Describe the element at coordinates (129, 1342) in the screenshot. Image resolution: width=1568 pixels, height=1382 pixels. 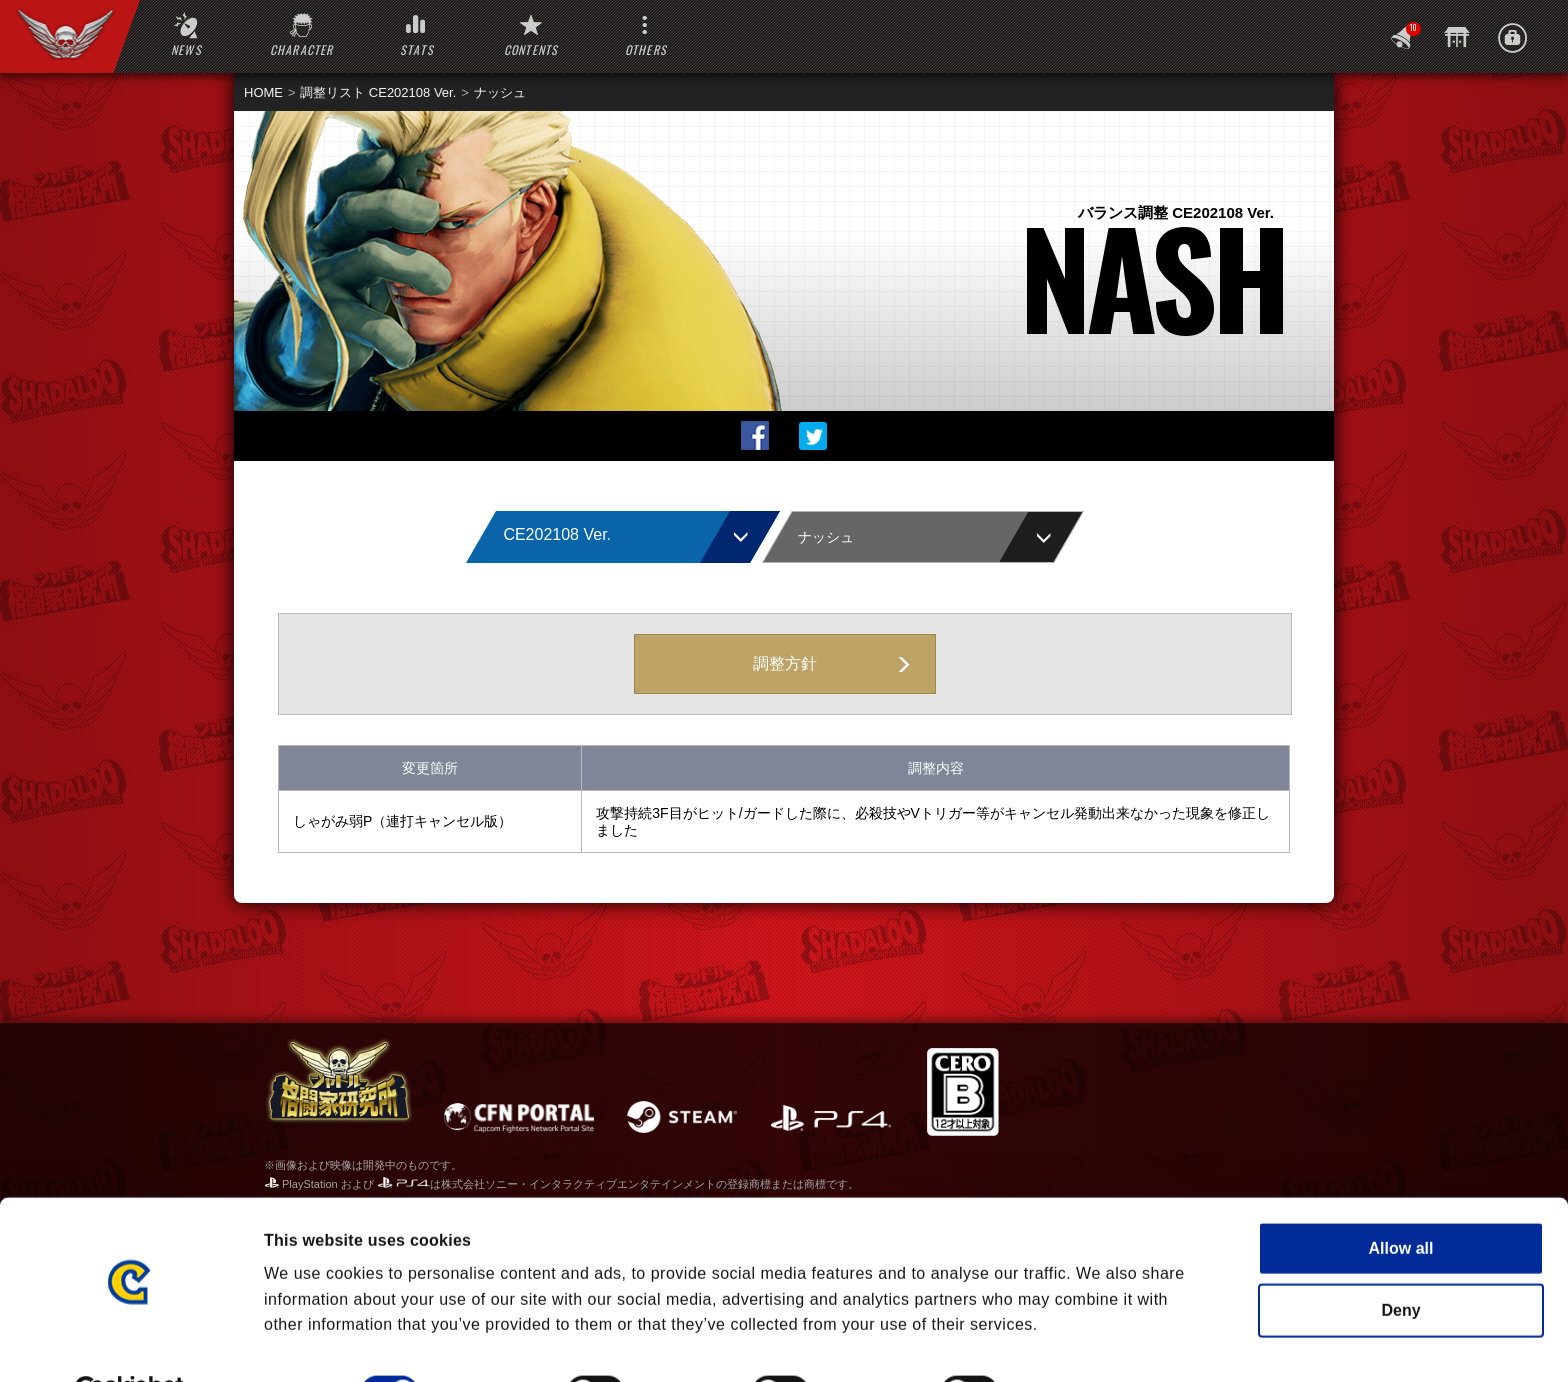
I see `[Cookiebot by Usercentrics - opens in a new window]` at that location.